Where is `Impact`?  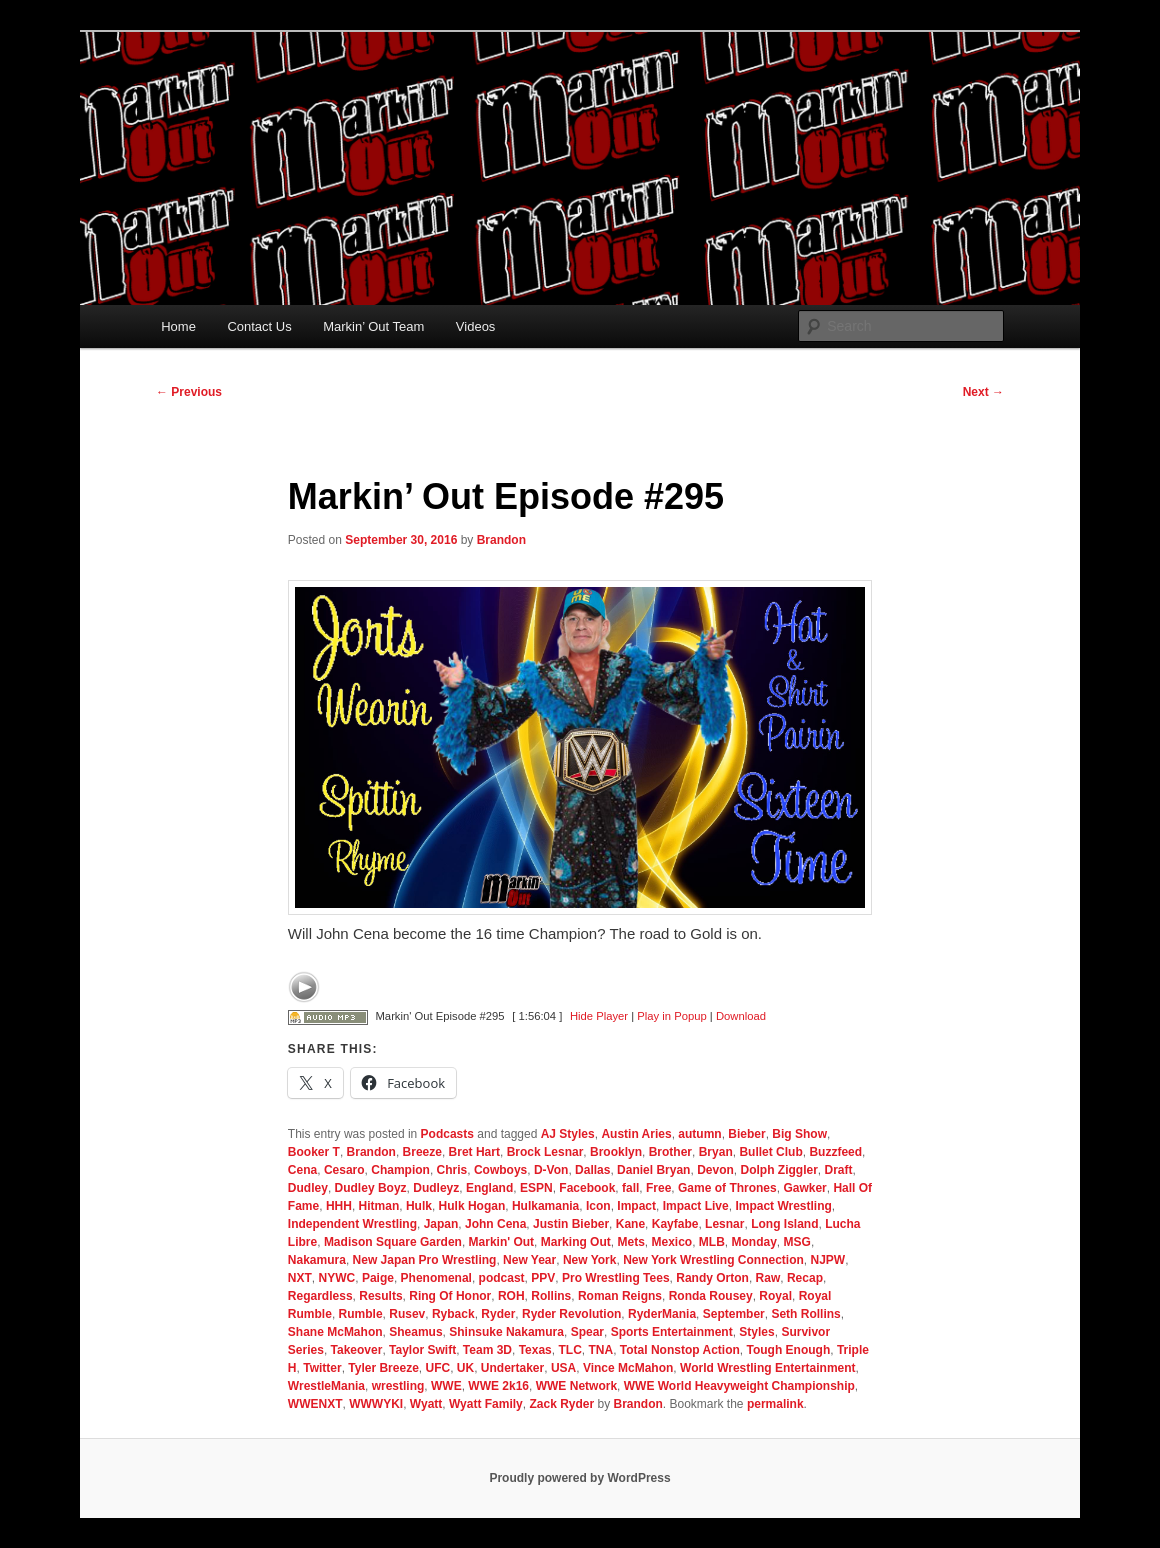 Impact is located at coordinates (636, 1206).